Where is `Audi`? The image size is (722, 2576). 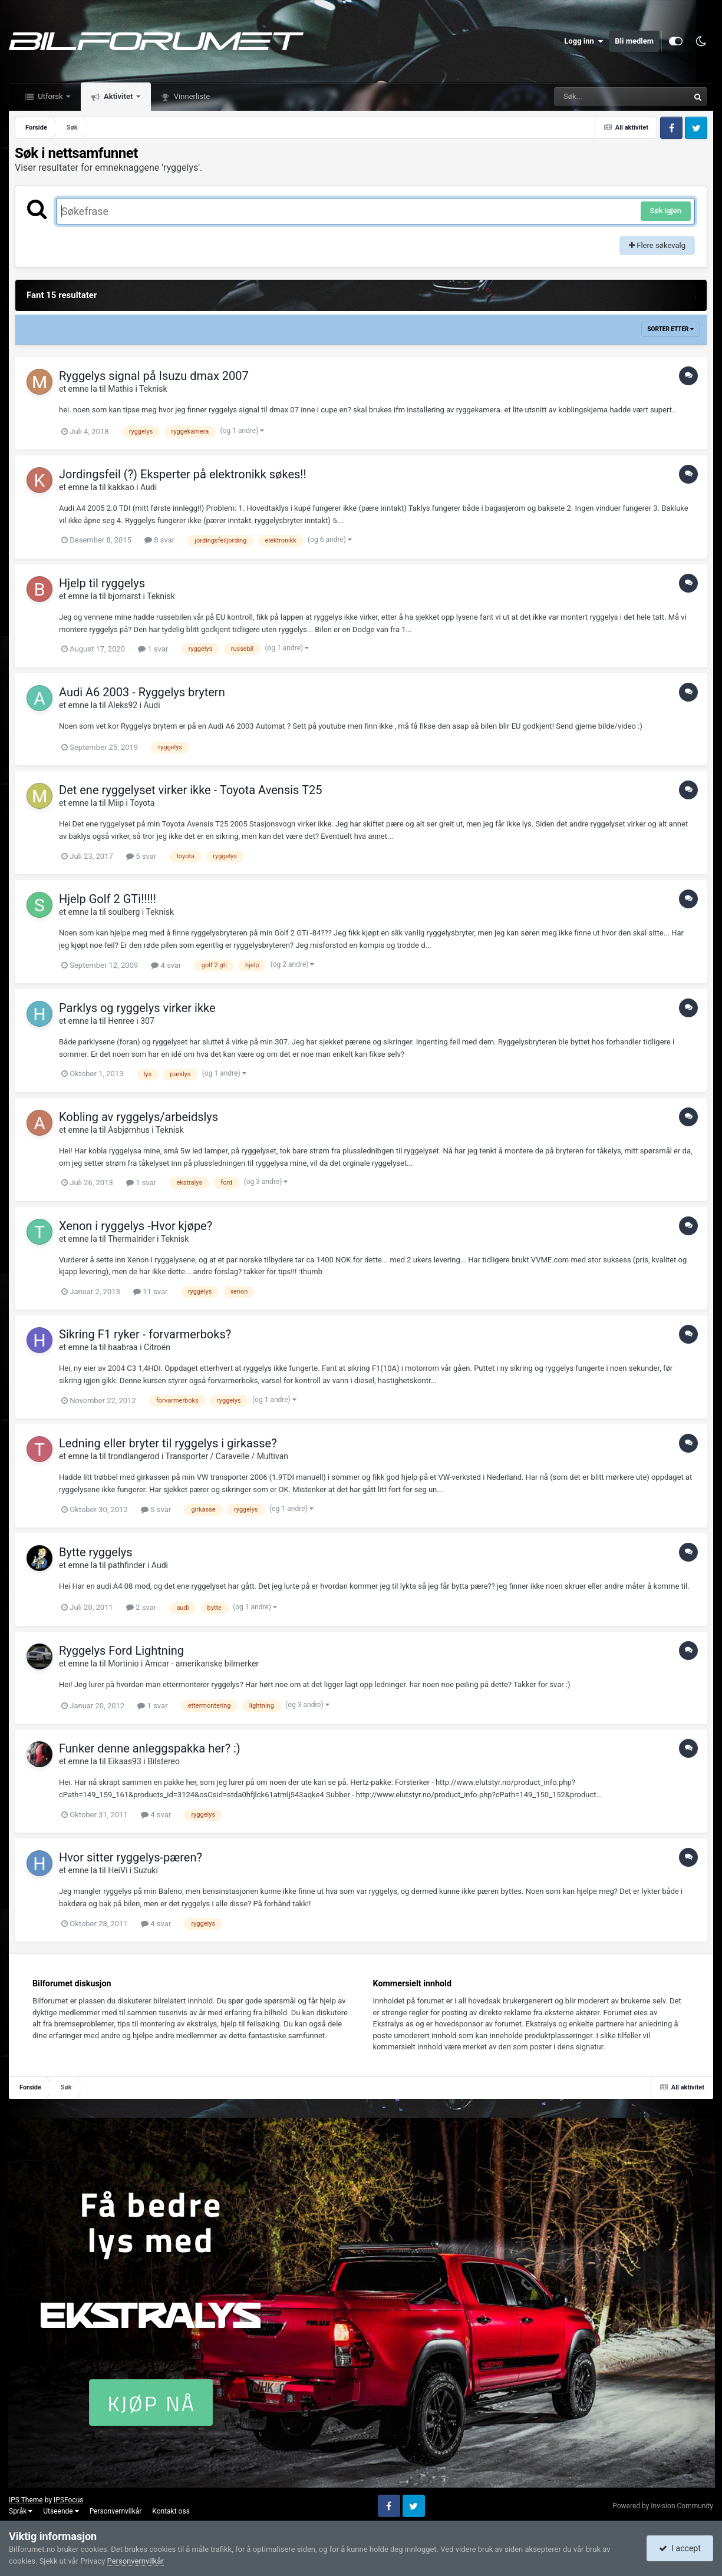 Audi is located at coordinates (148, 487).